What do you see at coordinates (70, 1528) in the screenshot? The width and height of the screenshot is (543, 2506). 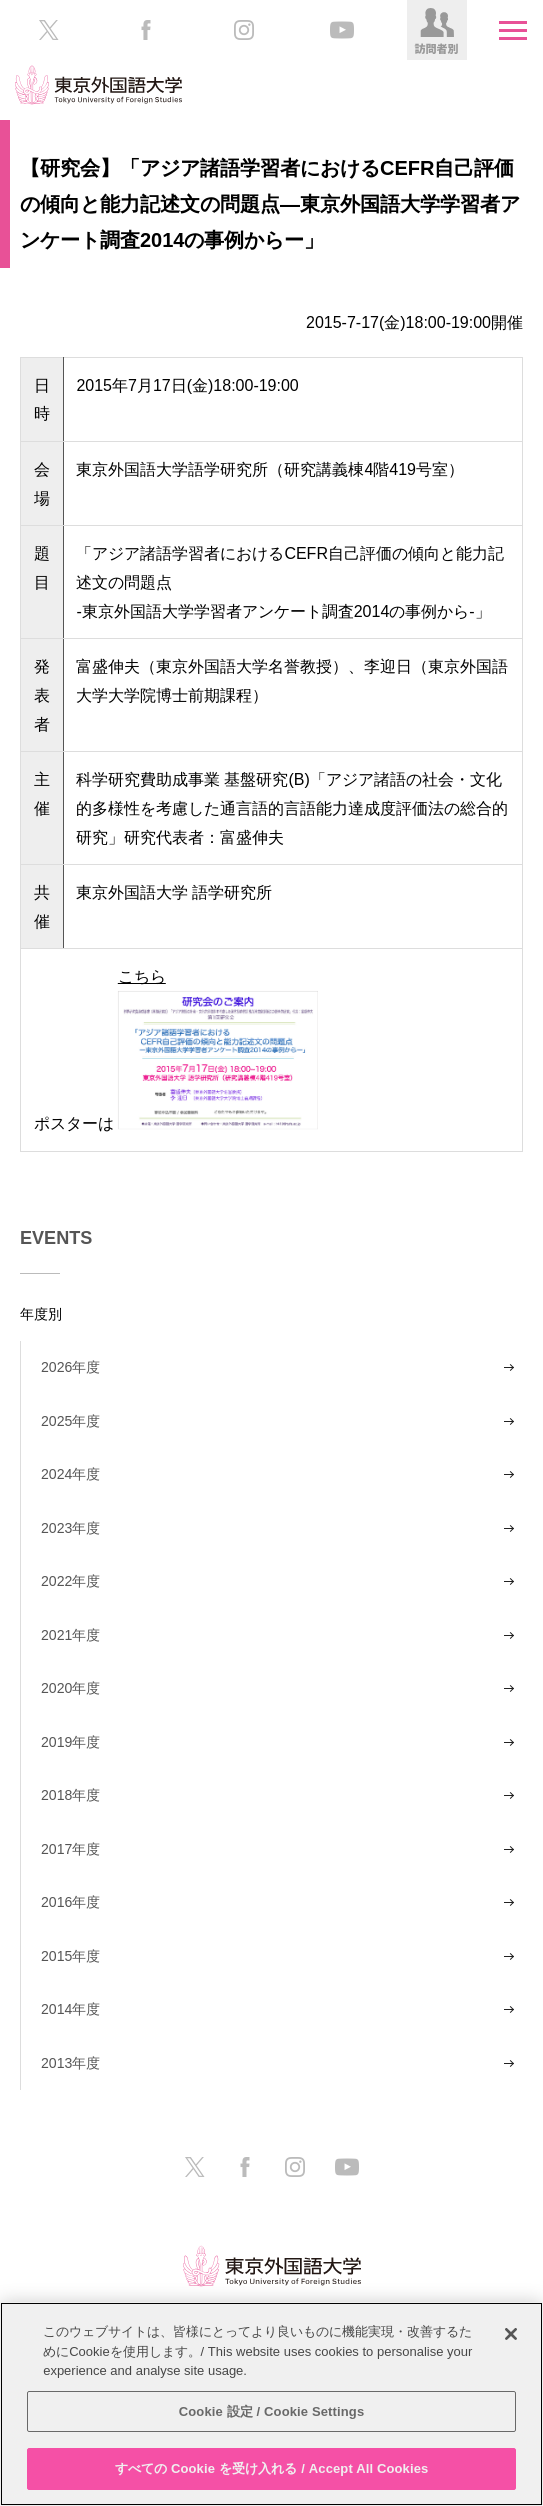 I see `2023年度` at bounding box center [70, 1528].